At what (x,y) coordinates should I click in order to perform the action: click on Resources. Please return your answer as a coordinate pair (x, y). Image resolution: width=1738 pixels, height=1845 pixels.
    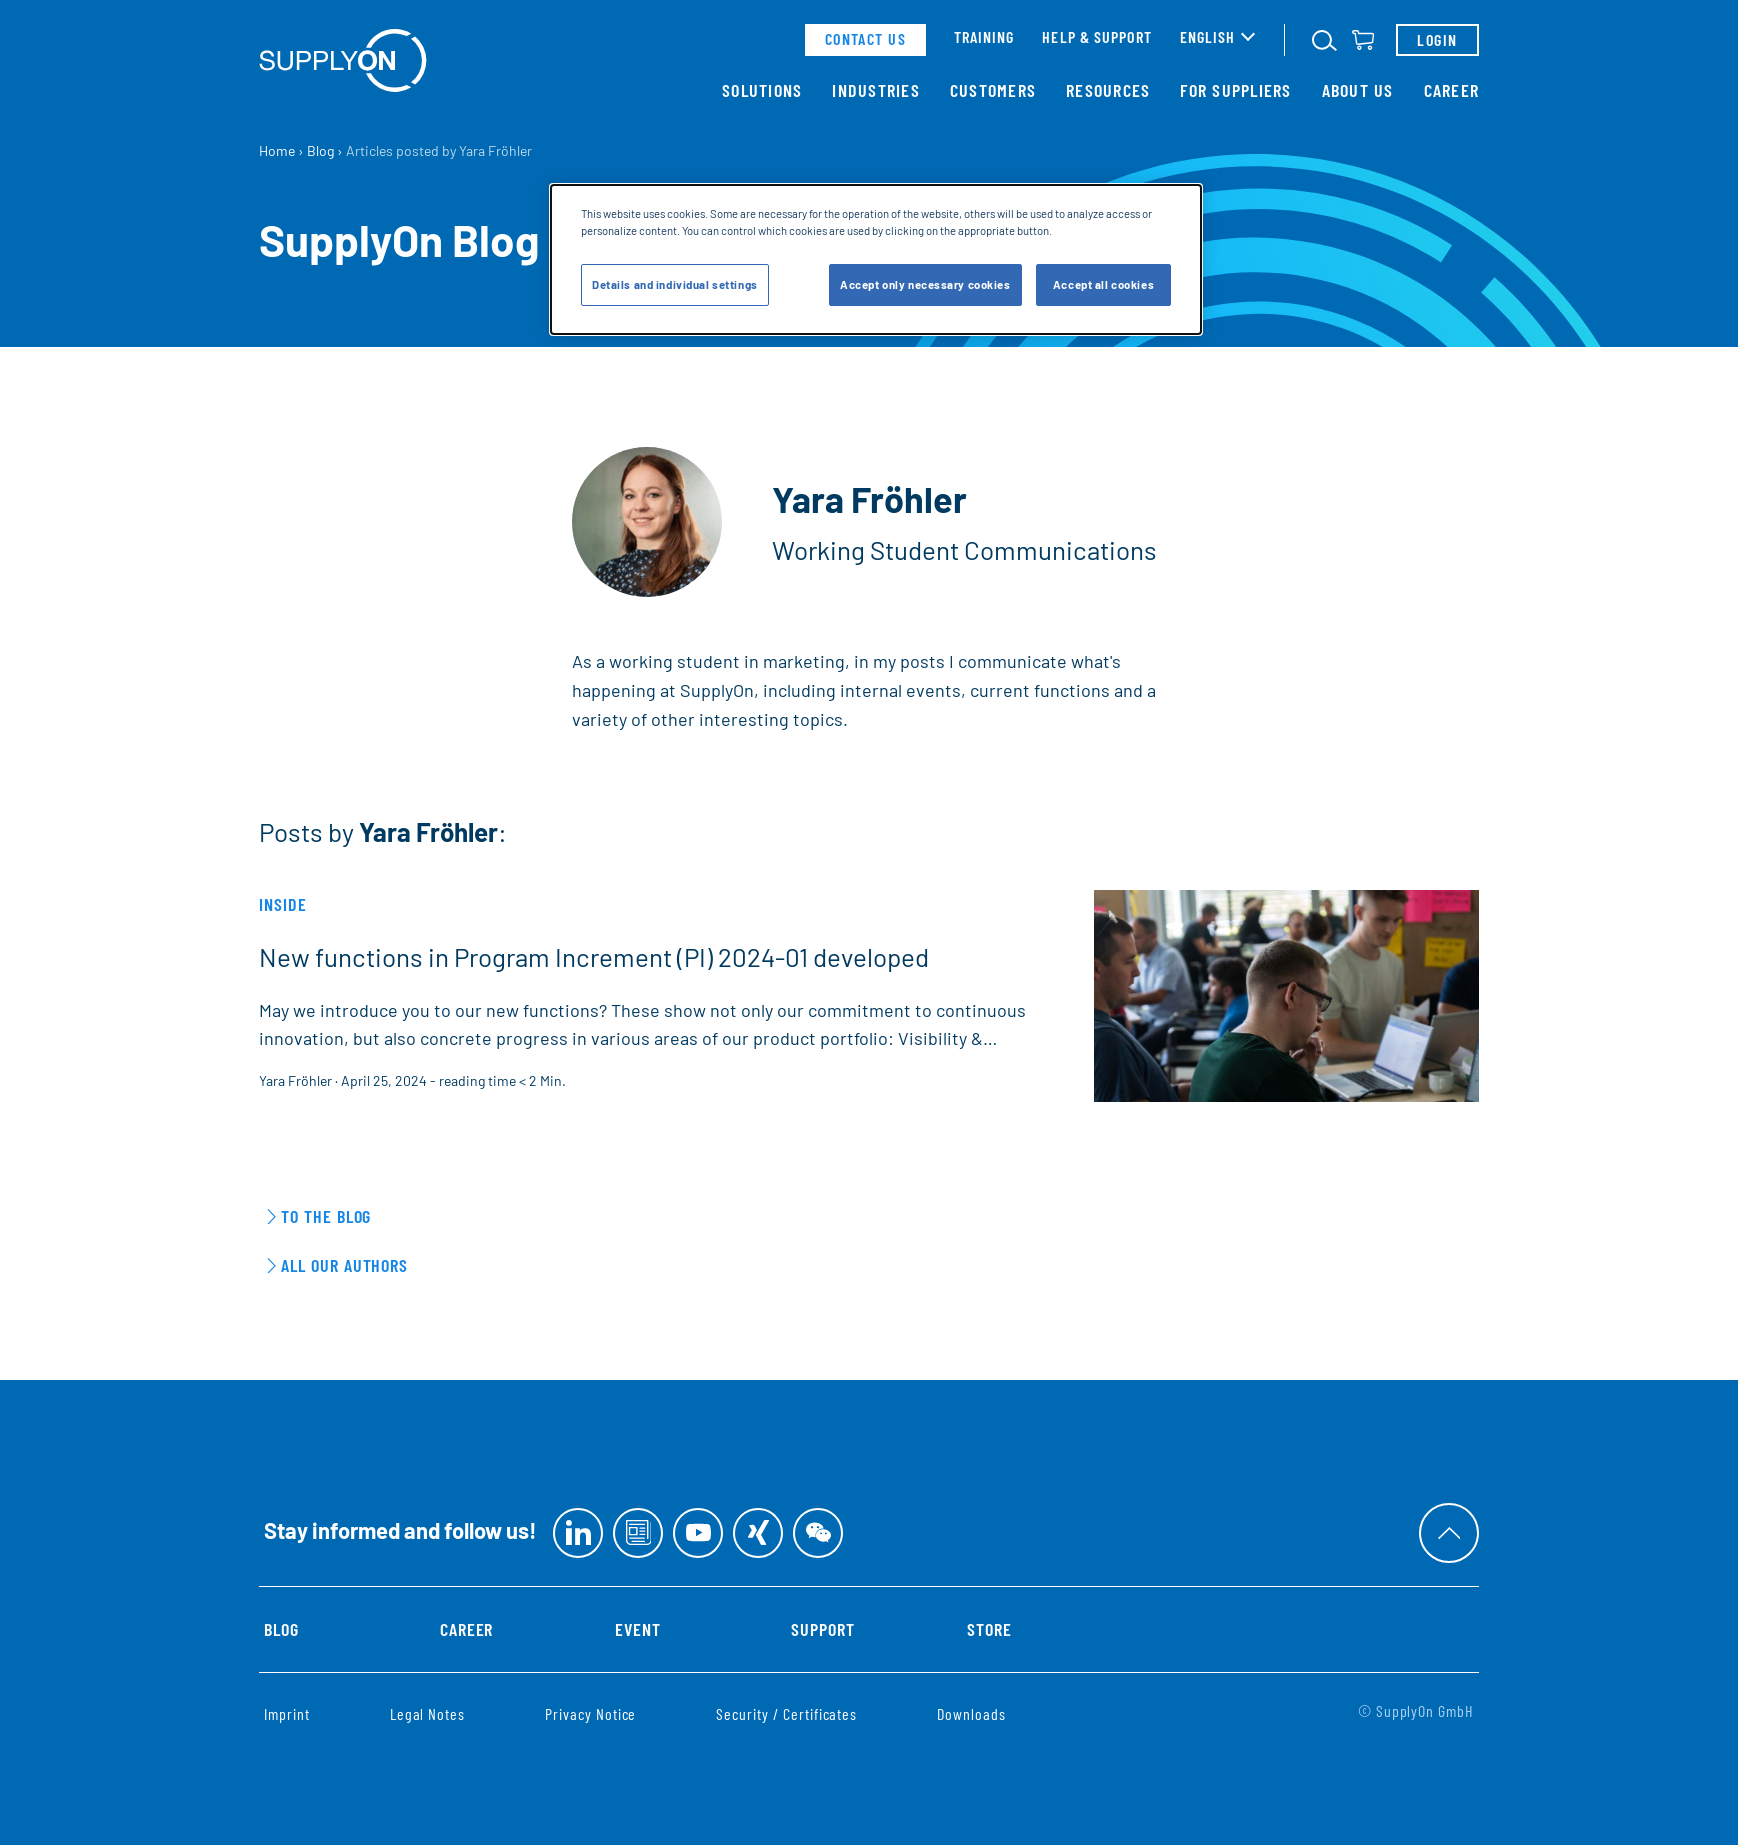
    Looking at the image, I should click on (1108, 90).